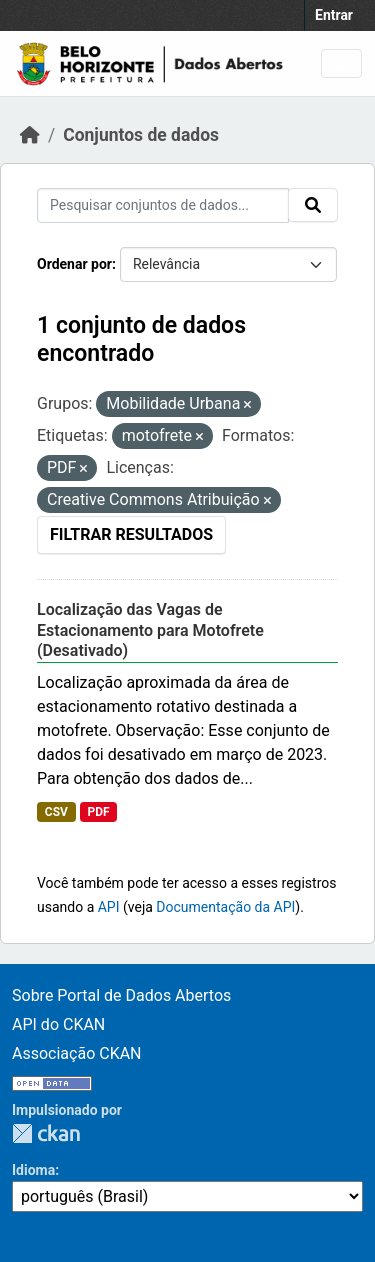 This screenshot has width=375, height=1262. Describe the element at coordinates (56, 812) in the screenshot. I see `CSV` at that location.